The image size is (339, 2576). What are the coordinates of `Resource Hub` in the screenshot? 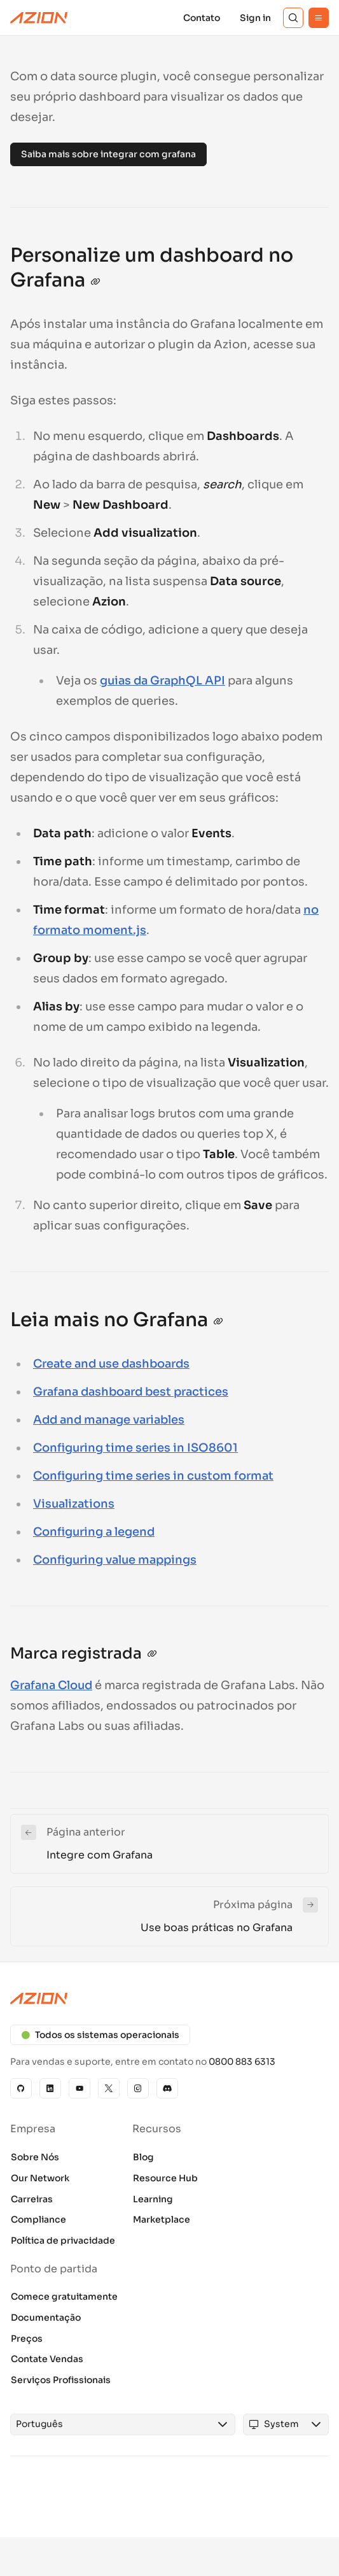 It's located at (165, 2178).